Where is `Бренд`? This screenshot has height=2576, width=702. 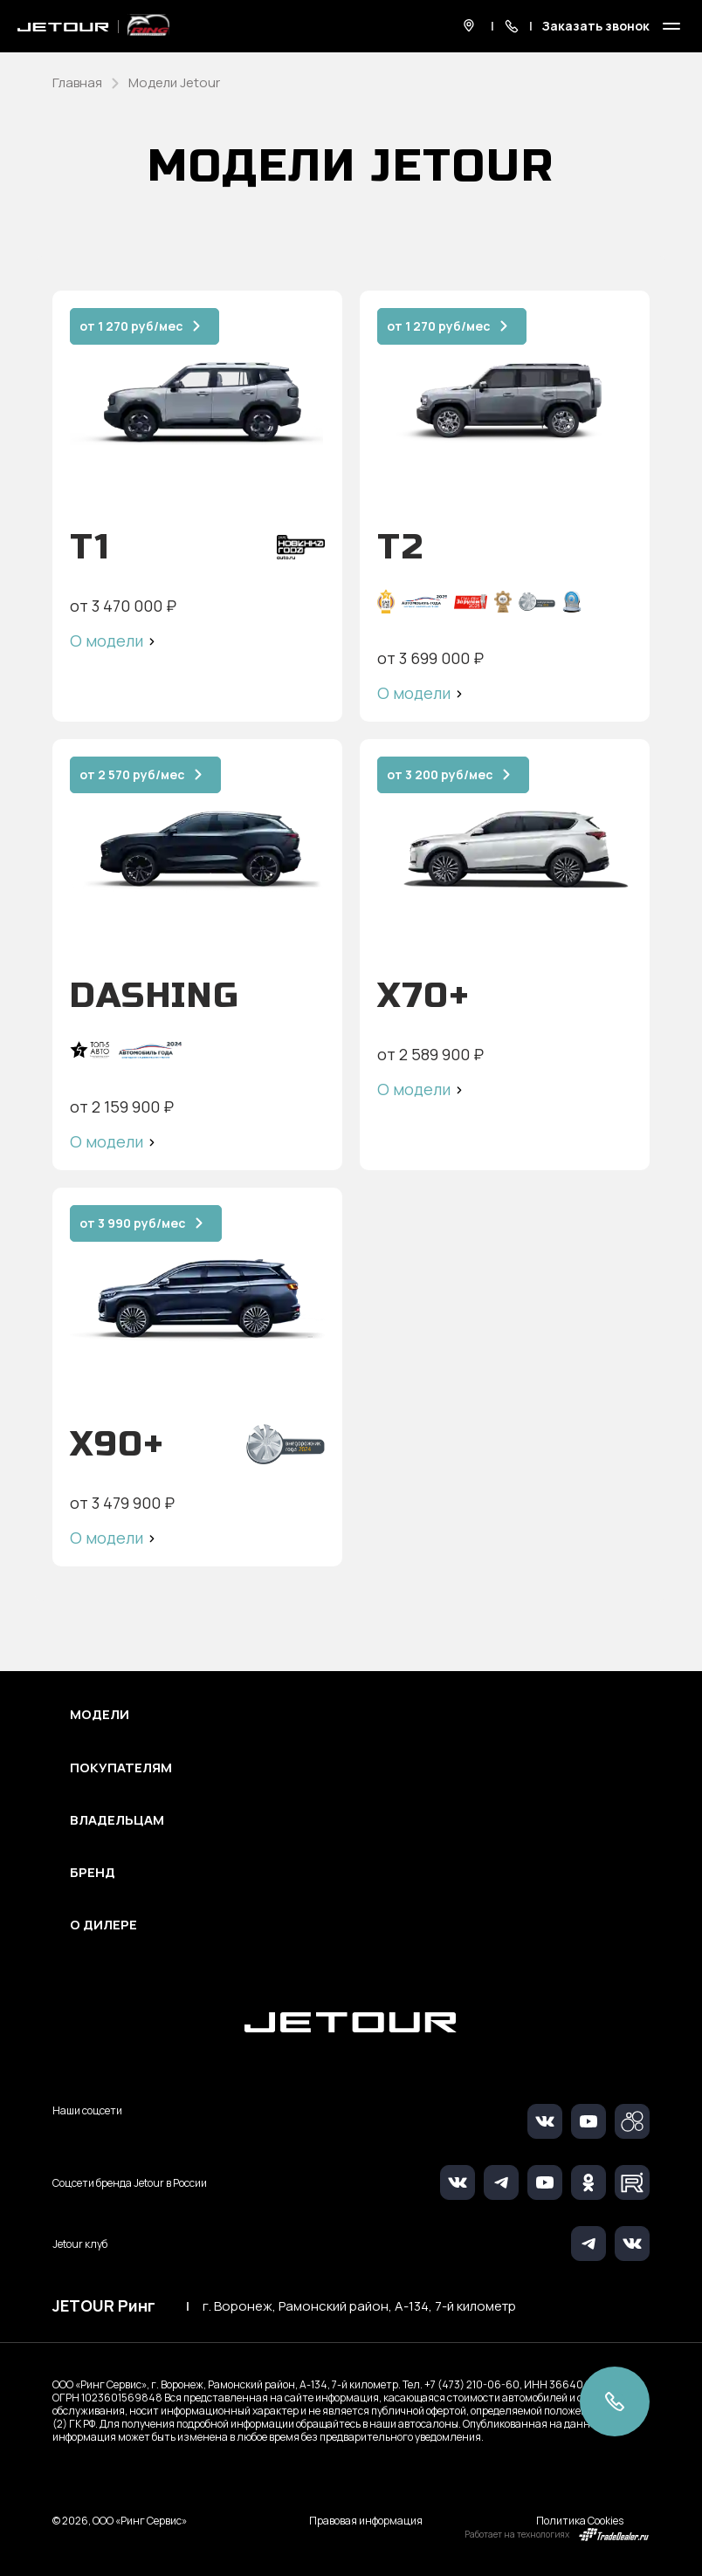
Бренд is located at coordinates (92, 1872).